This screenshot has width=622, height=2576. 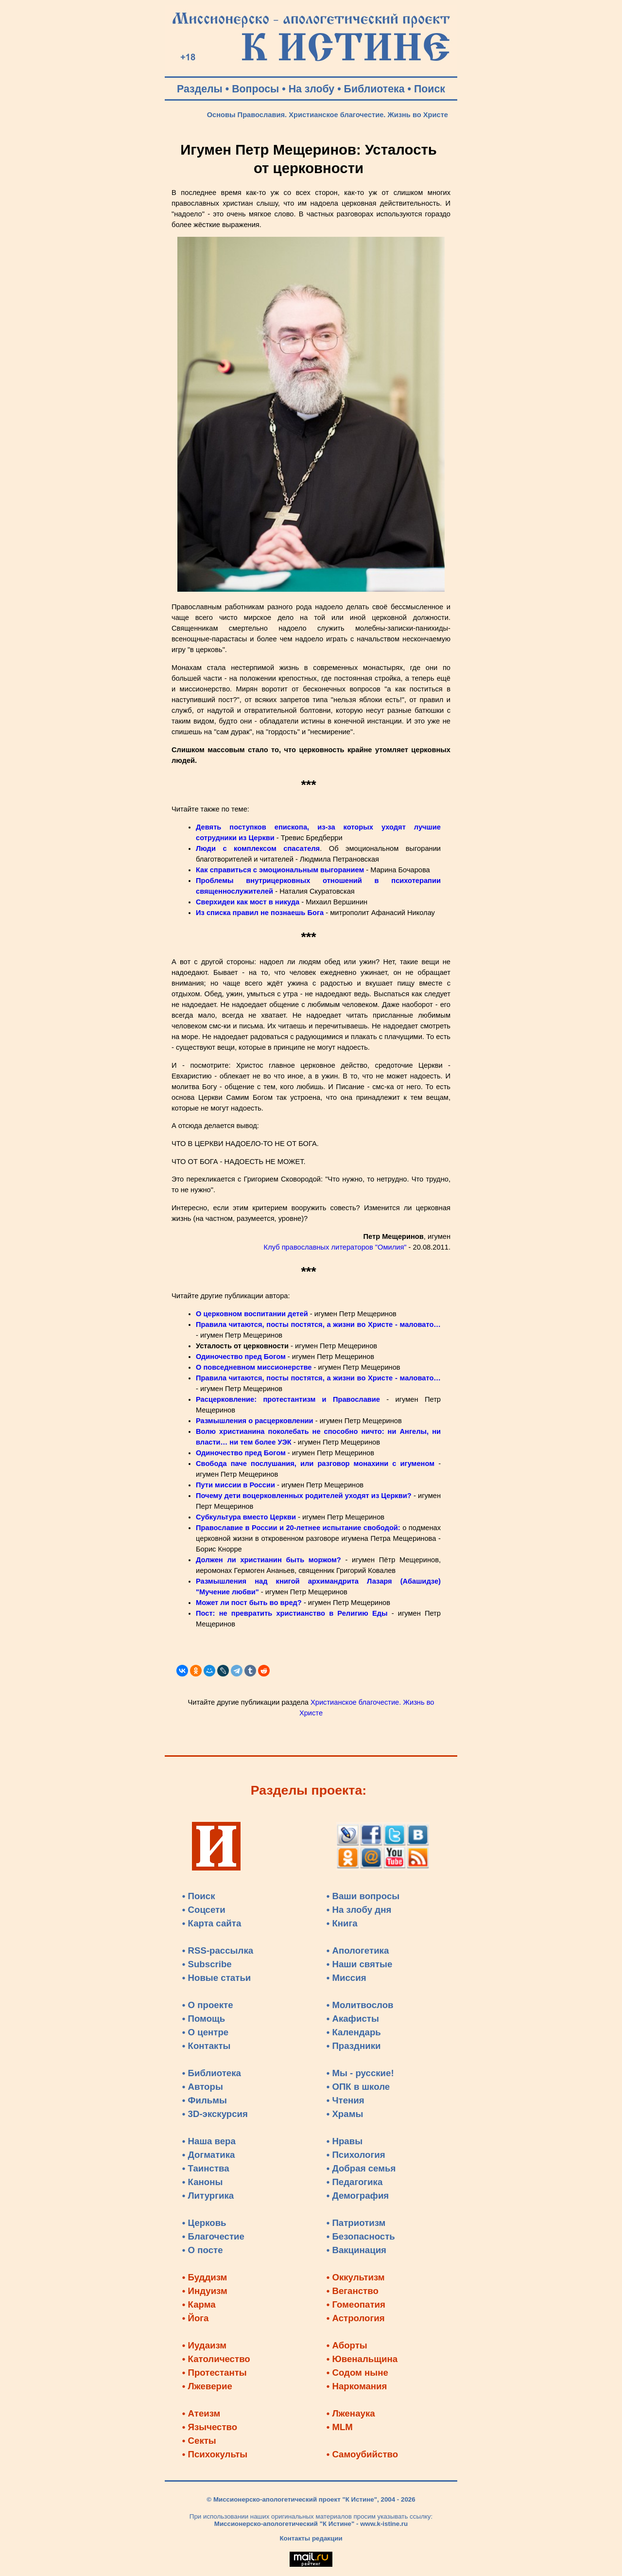 I want to click on • Чтения, so click(x=345, y=2100).